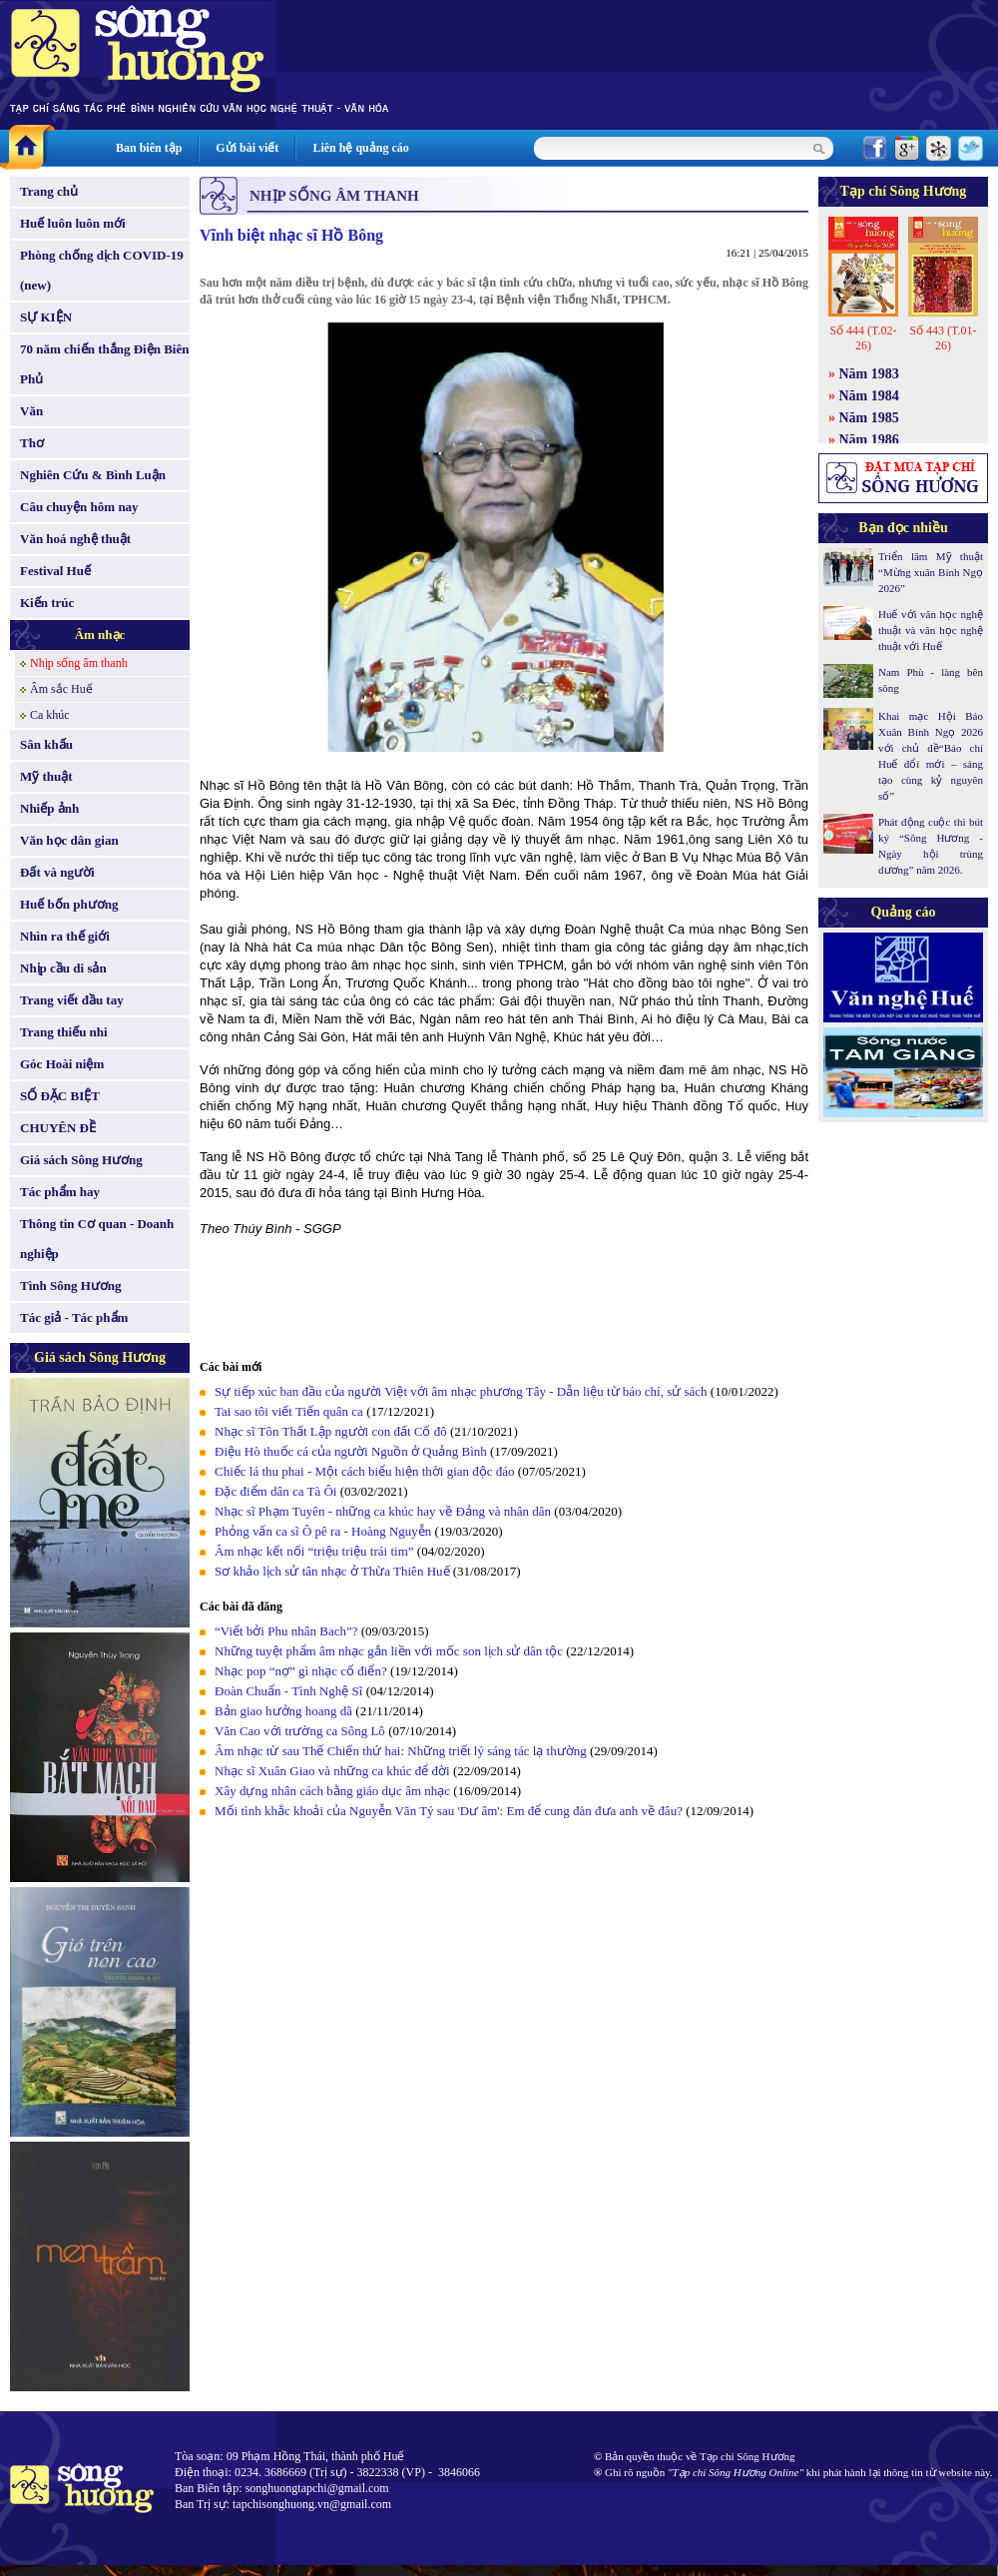 The height and width of the screenshot is (2576, 998). What do you see at coordinates (97, 1238) in the screenshot?
I see `Thông tin Cơ quan - Doanh nghiệp` at bounding box center [97, 1238].